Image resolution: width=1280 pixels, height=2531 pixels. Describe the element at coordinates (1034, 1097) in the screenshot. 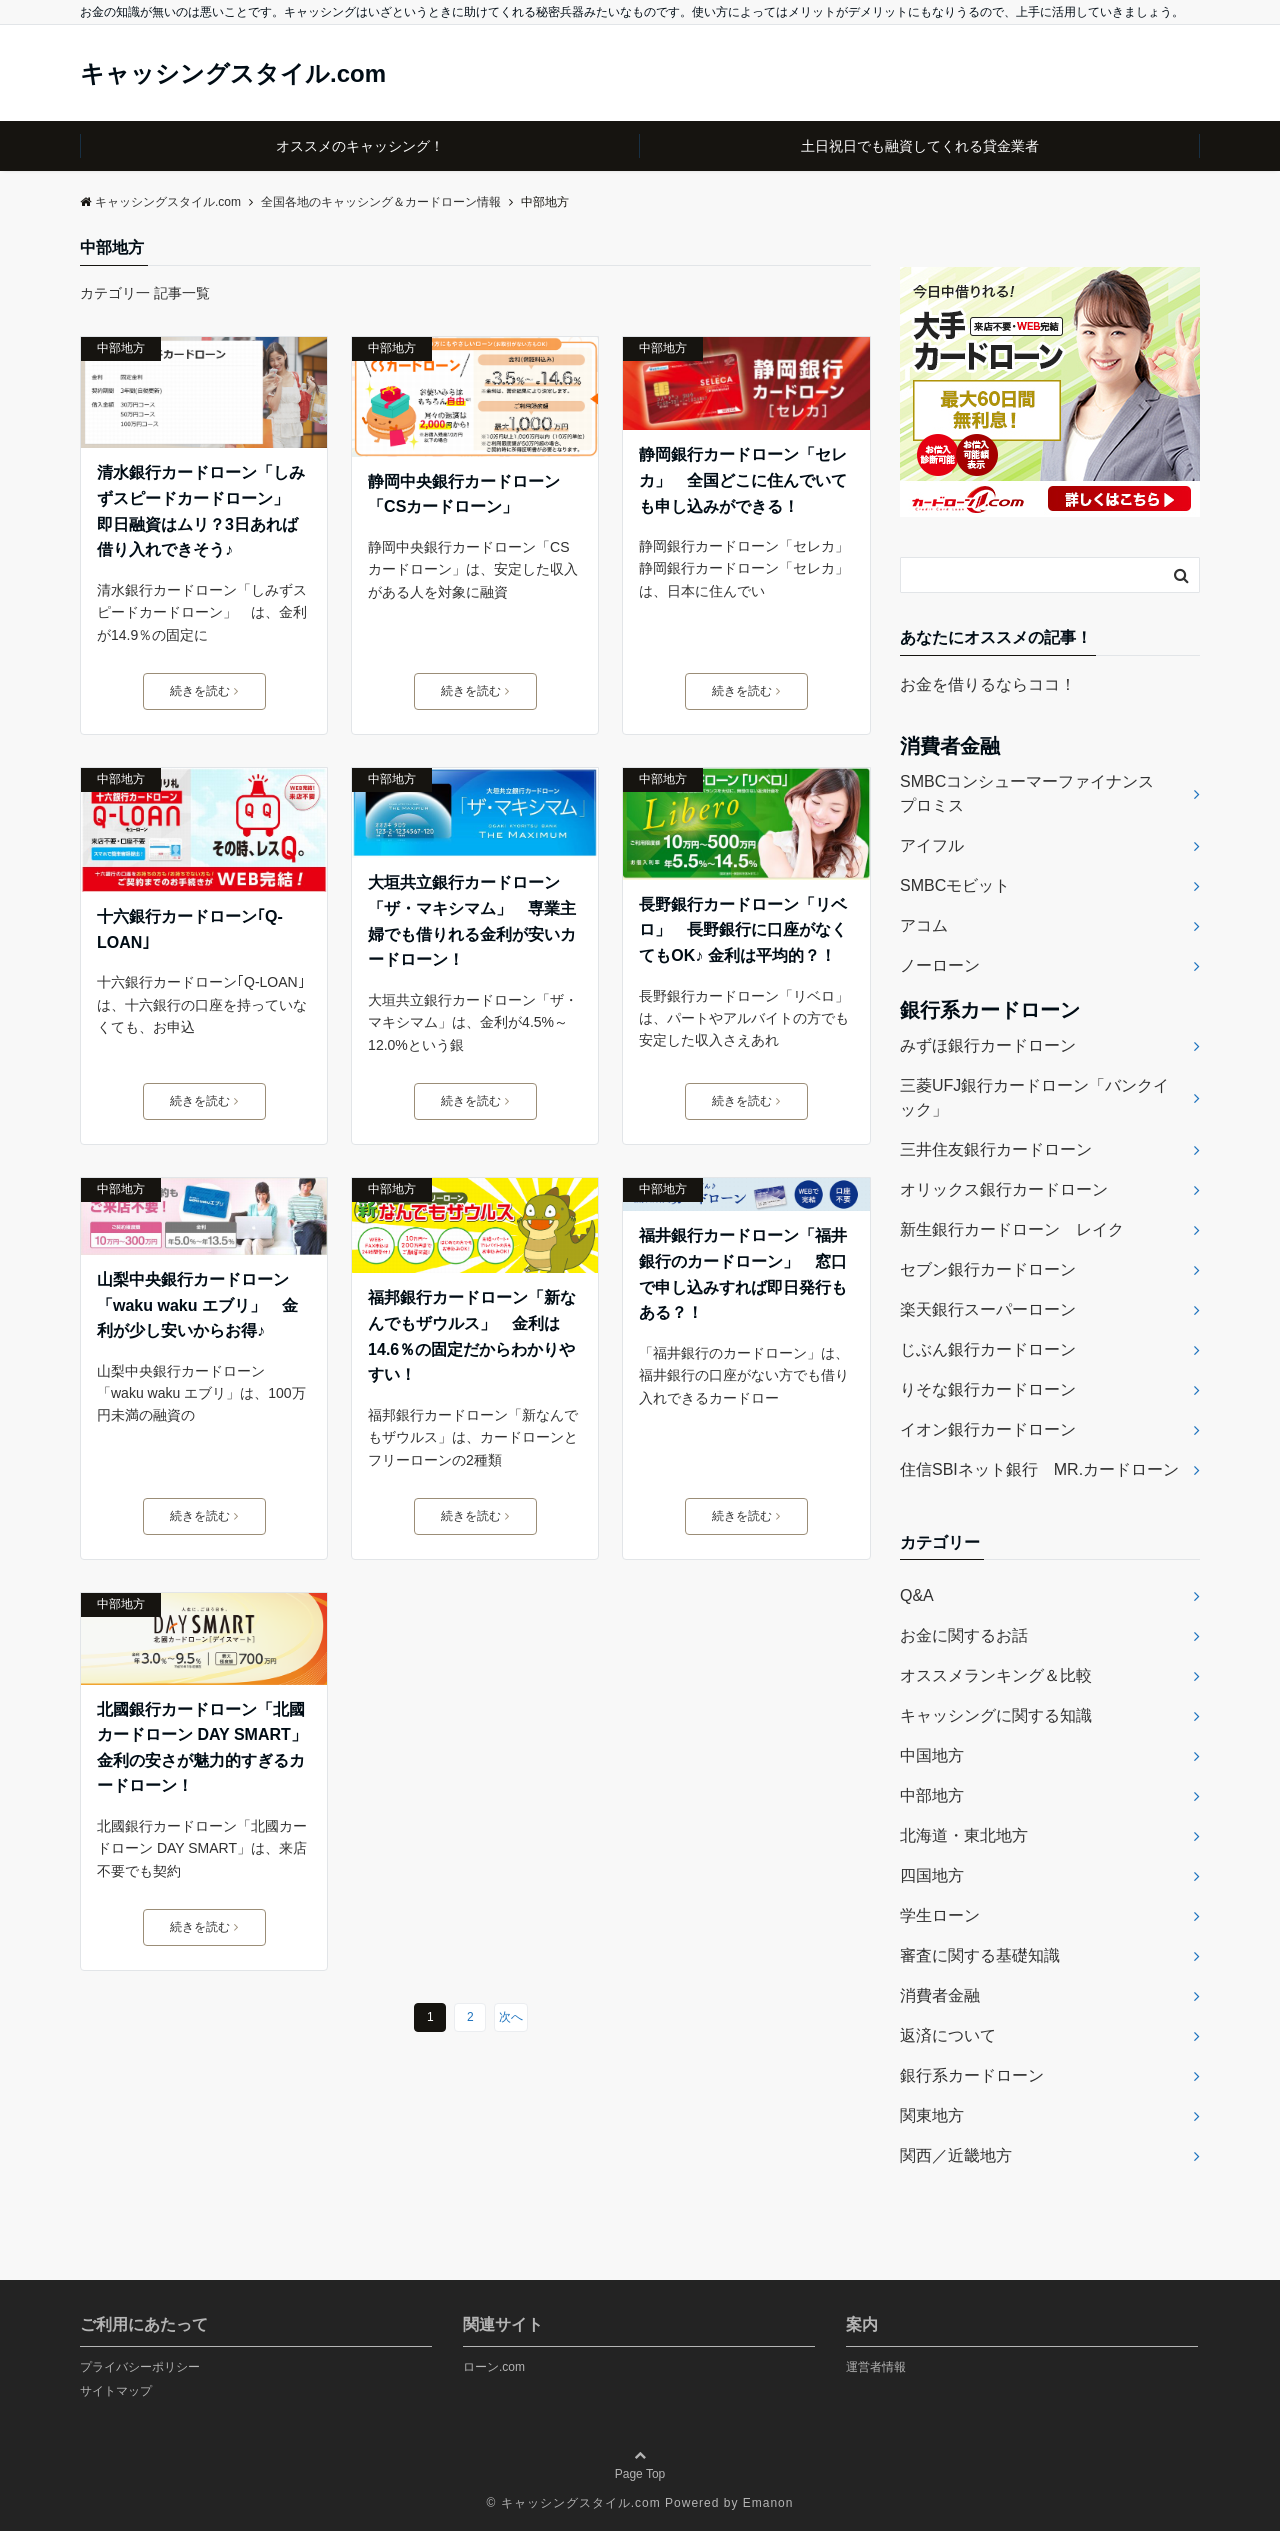

I see `三菱UFJ銀行カードローン「バンクイック」` at that location.